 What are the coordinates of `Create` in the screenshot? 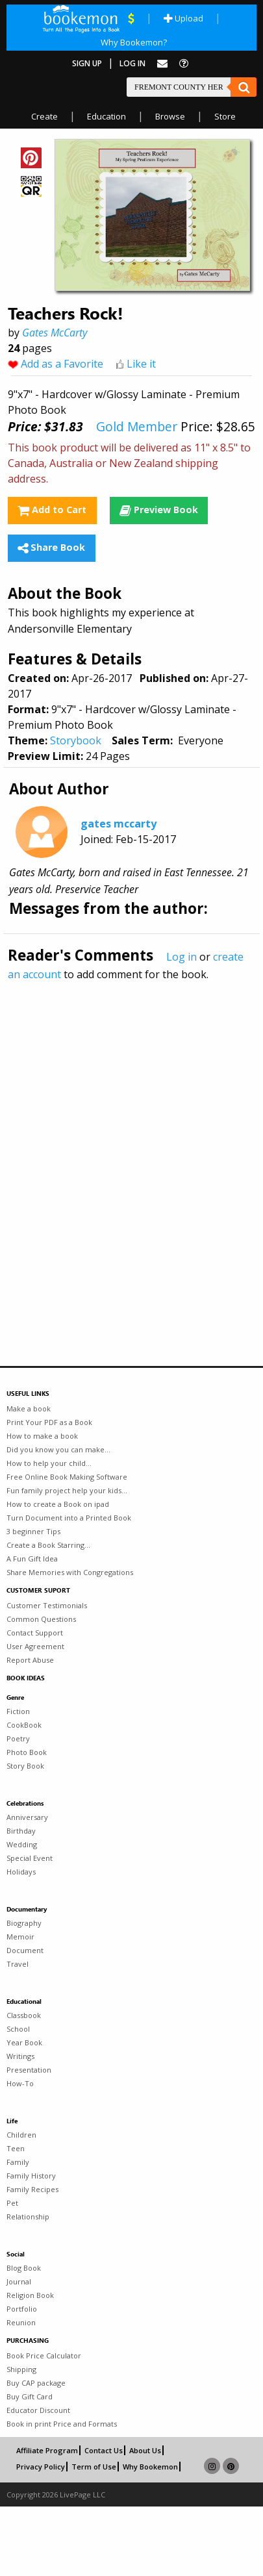 It's located at (44, 116).